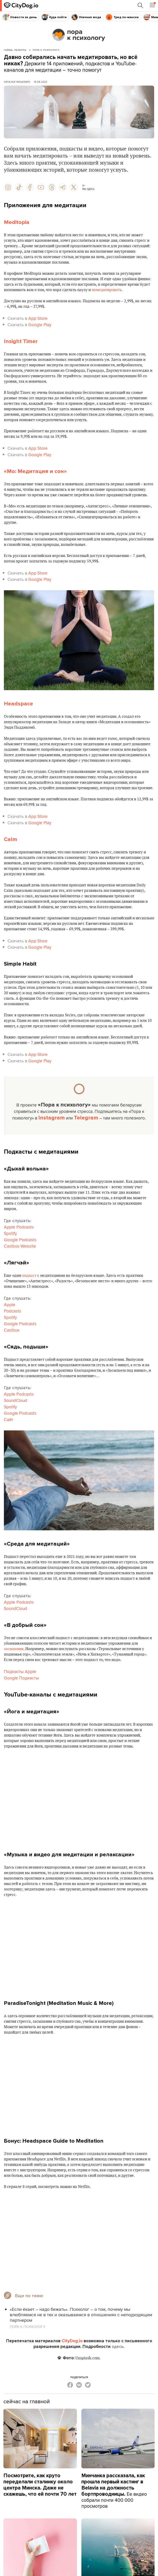  Describe the element at coordinates (11, 1246) in the screenshot. I see `Castbox` at that location.